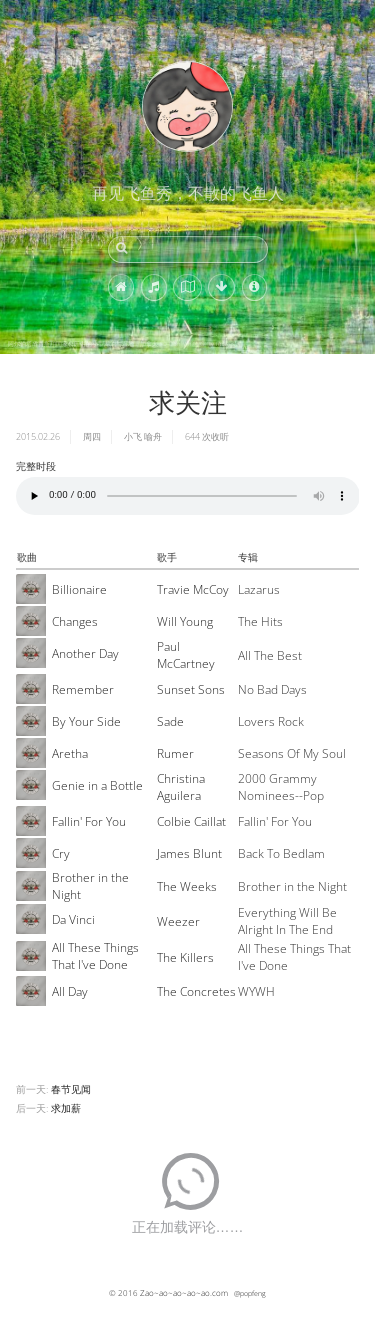  I want to click on Sade, so click(170, 721).